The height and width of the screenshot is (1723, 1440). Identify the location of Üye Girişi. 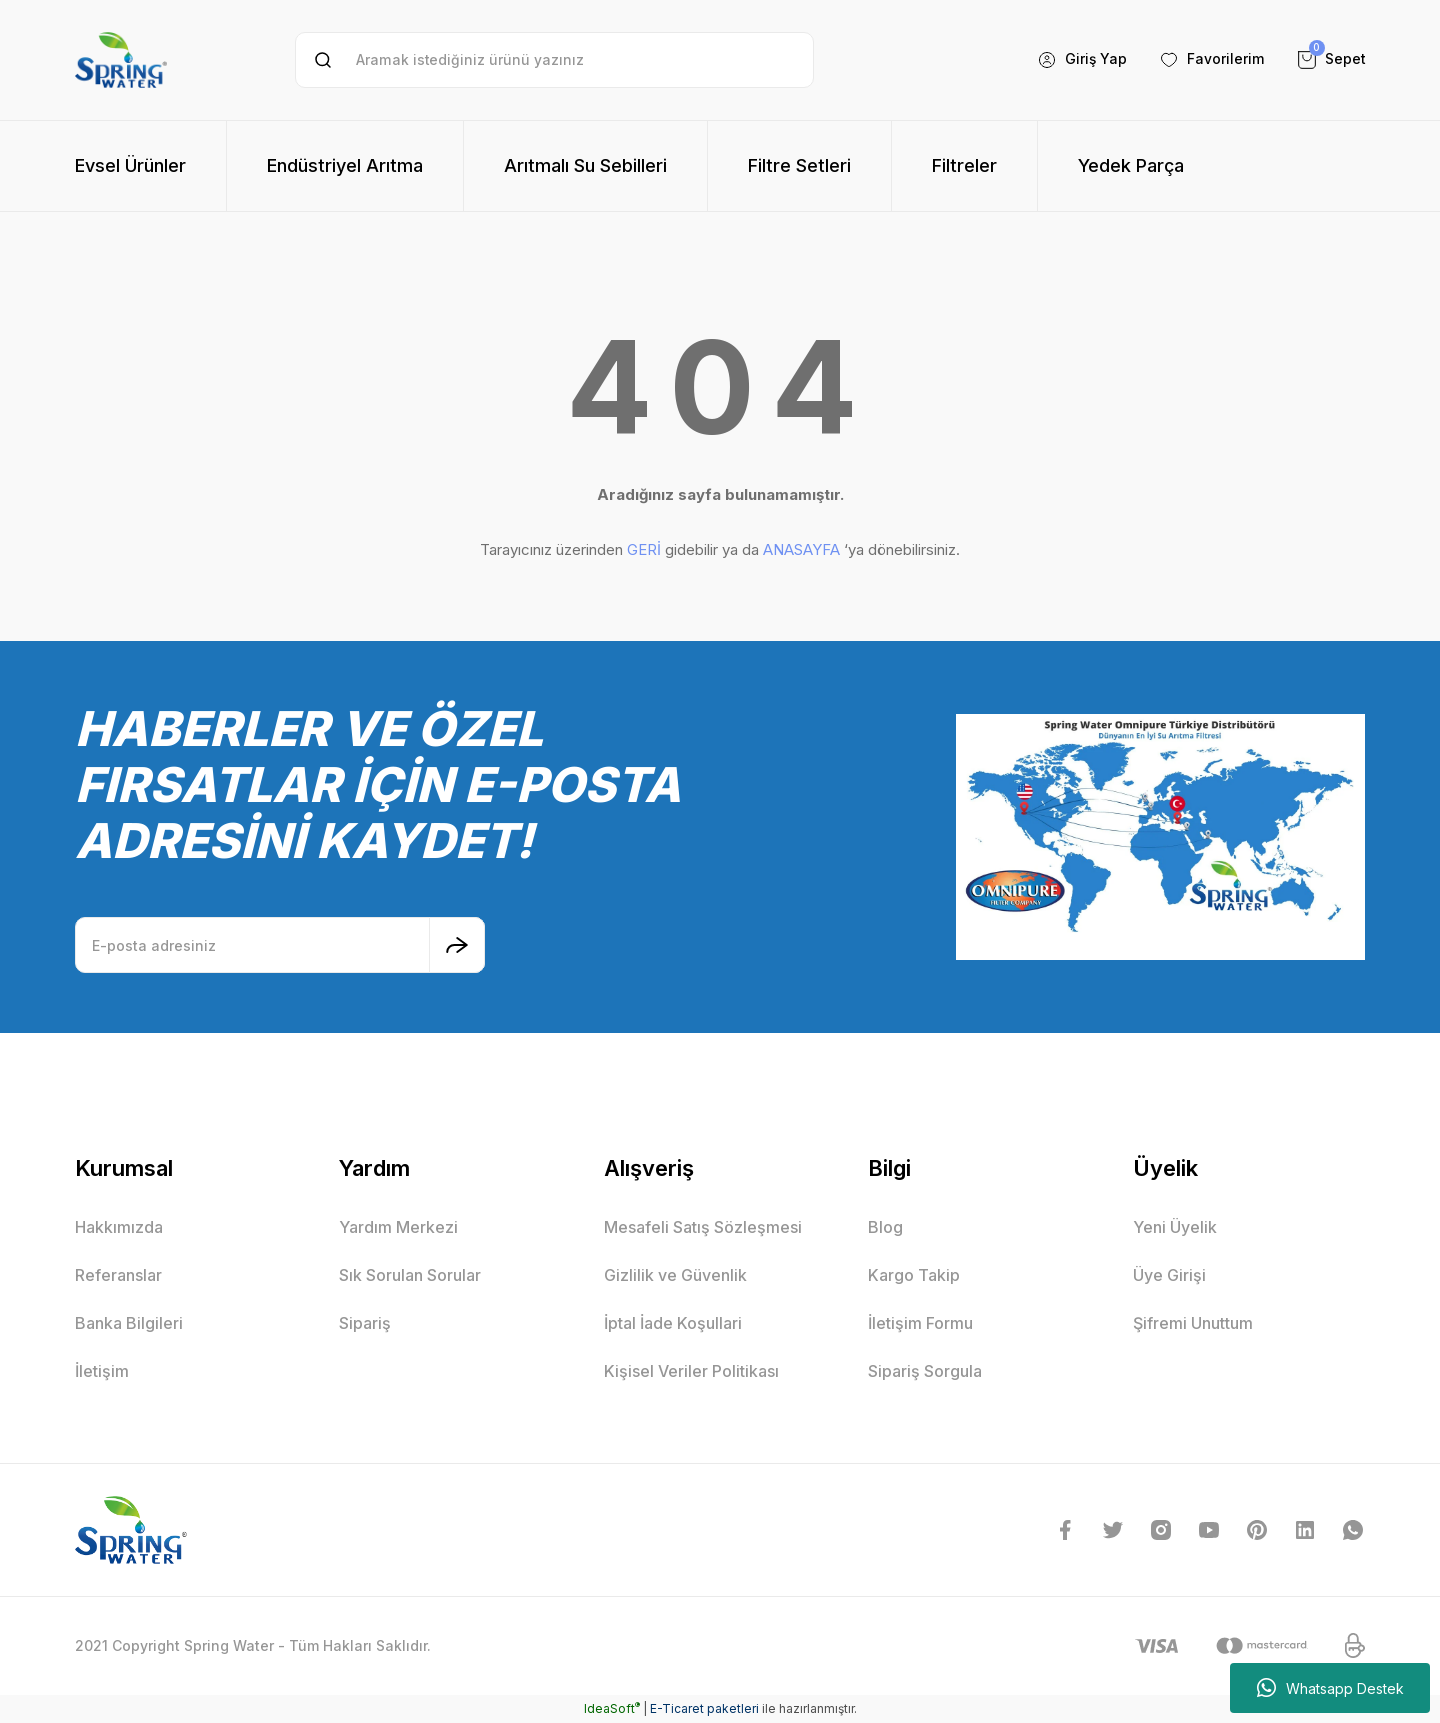
(1169, 1275).